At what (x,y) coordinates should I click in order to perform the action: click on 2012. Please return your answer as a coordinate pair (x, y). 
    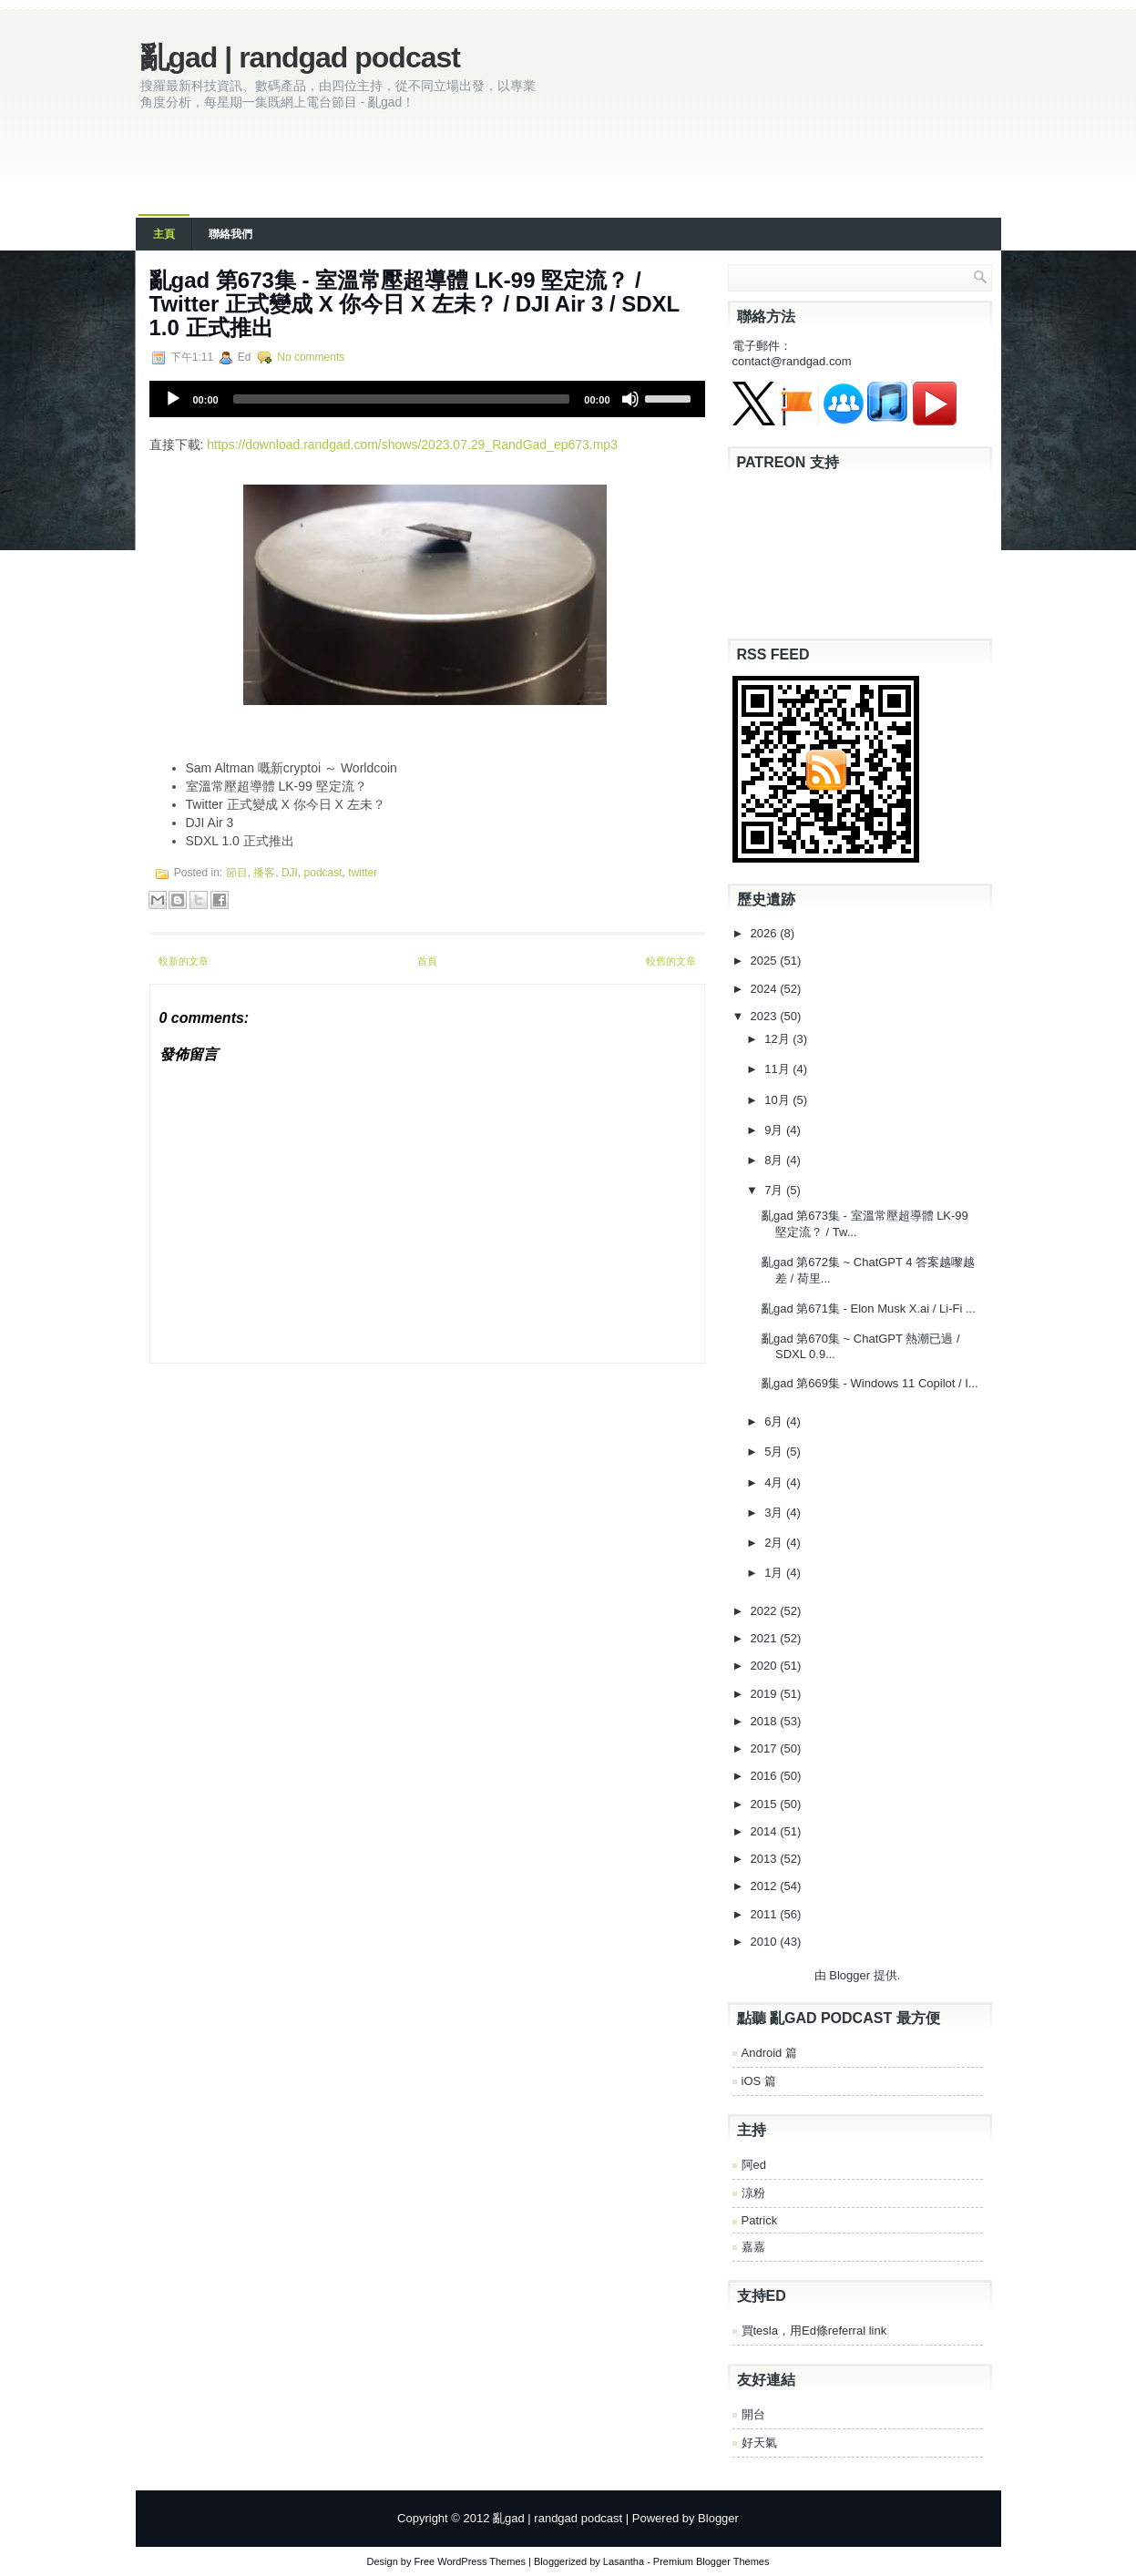
    Looking at the image, I should click on (766, 1886).